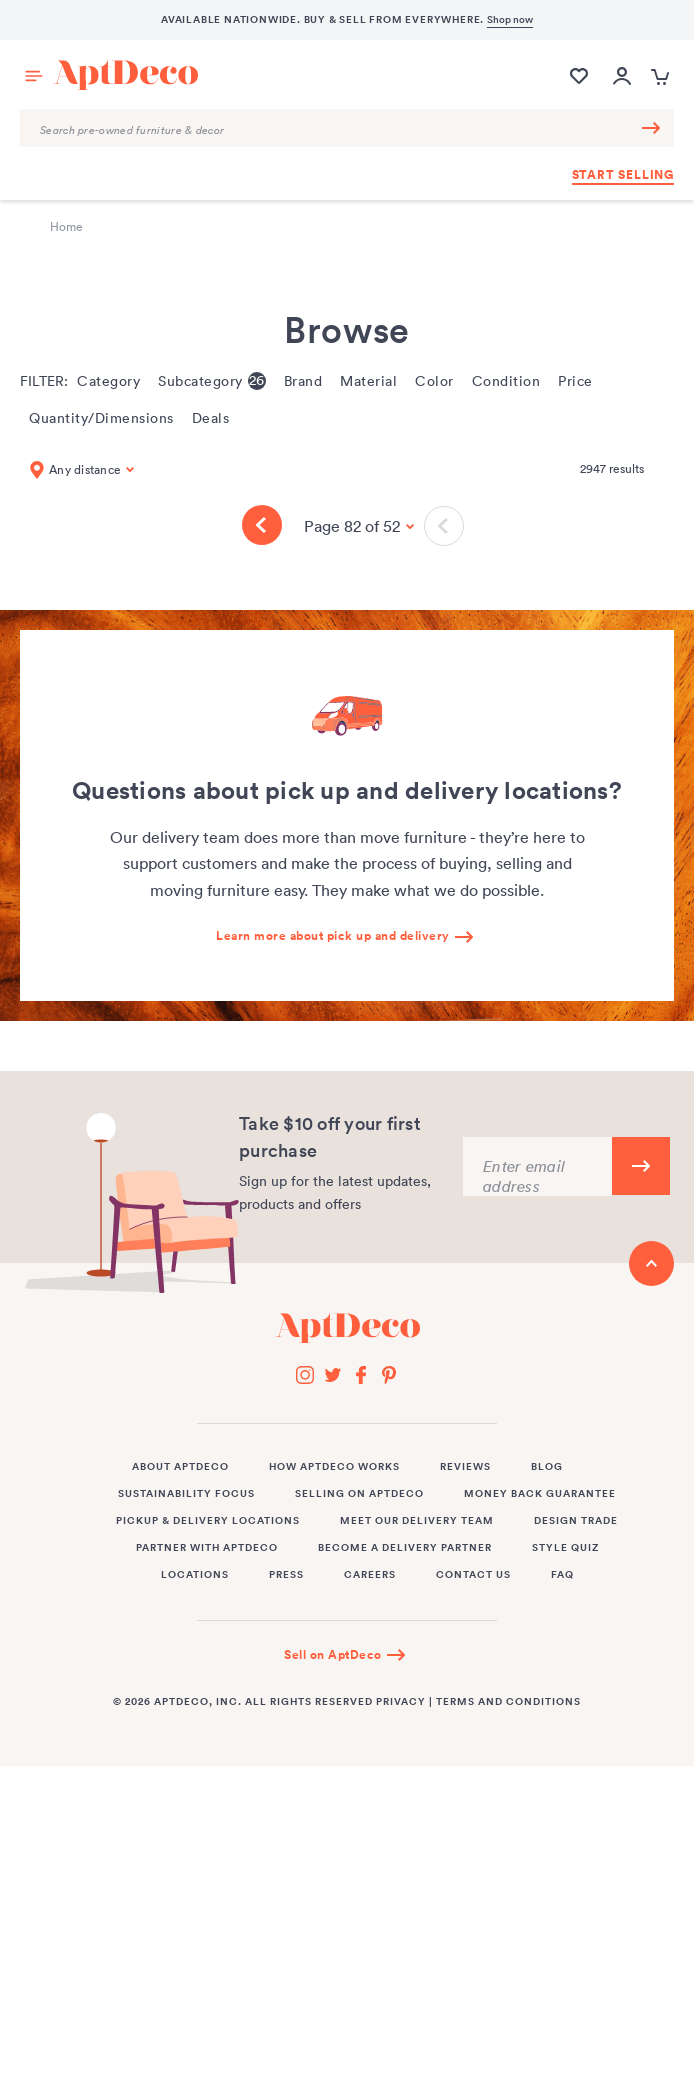  What do you see at coordinates (506, 381) in the screenshot?
I see `Condition` at bounding box center [506, 381].